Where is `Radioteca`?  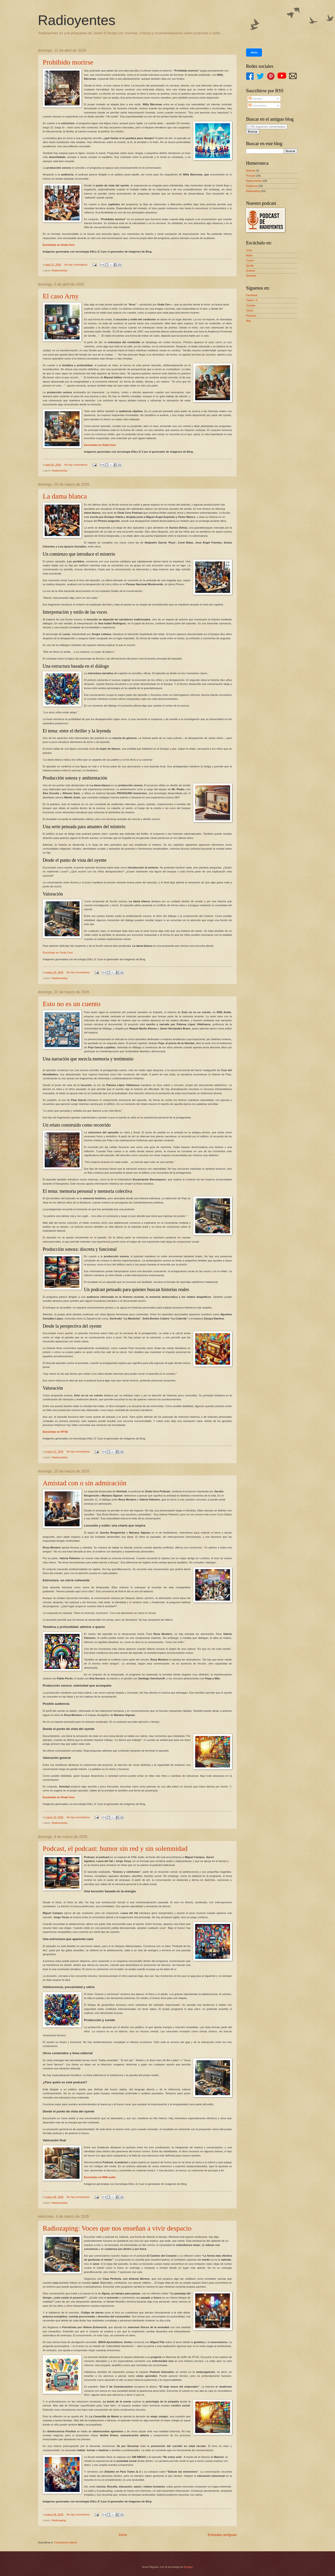 Radioteca is located at coordinates (252, 185).